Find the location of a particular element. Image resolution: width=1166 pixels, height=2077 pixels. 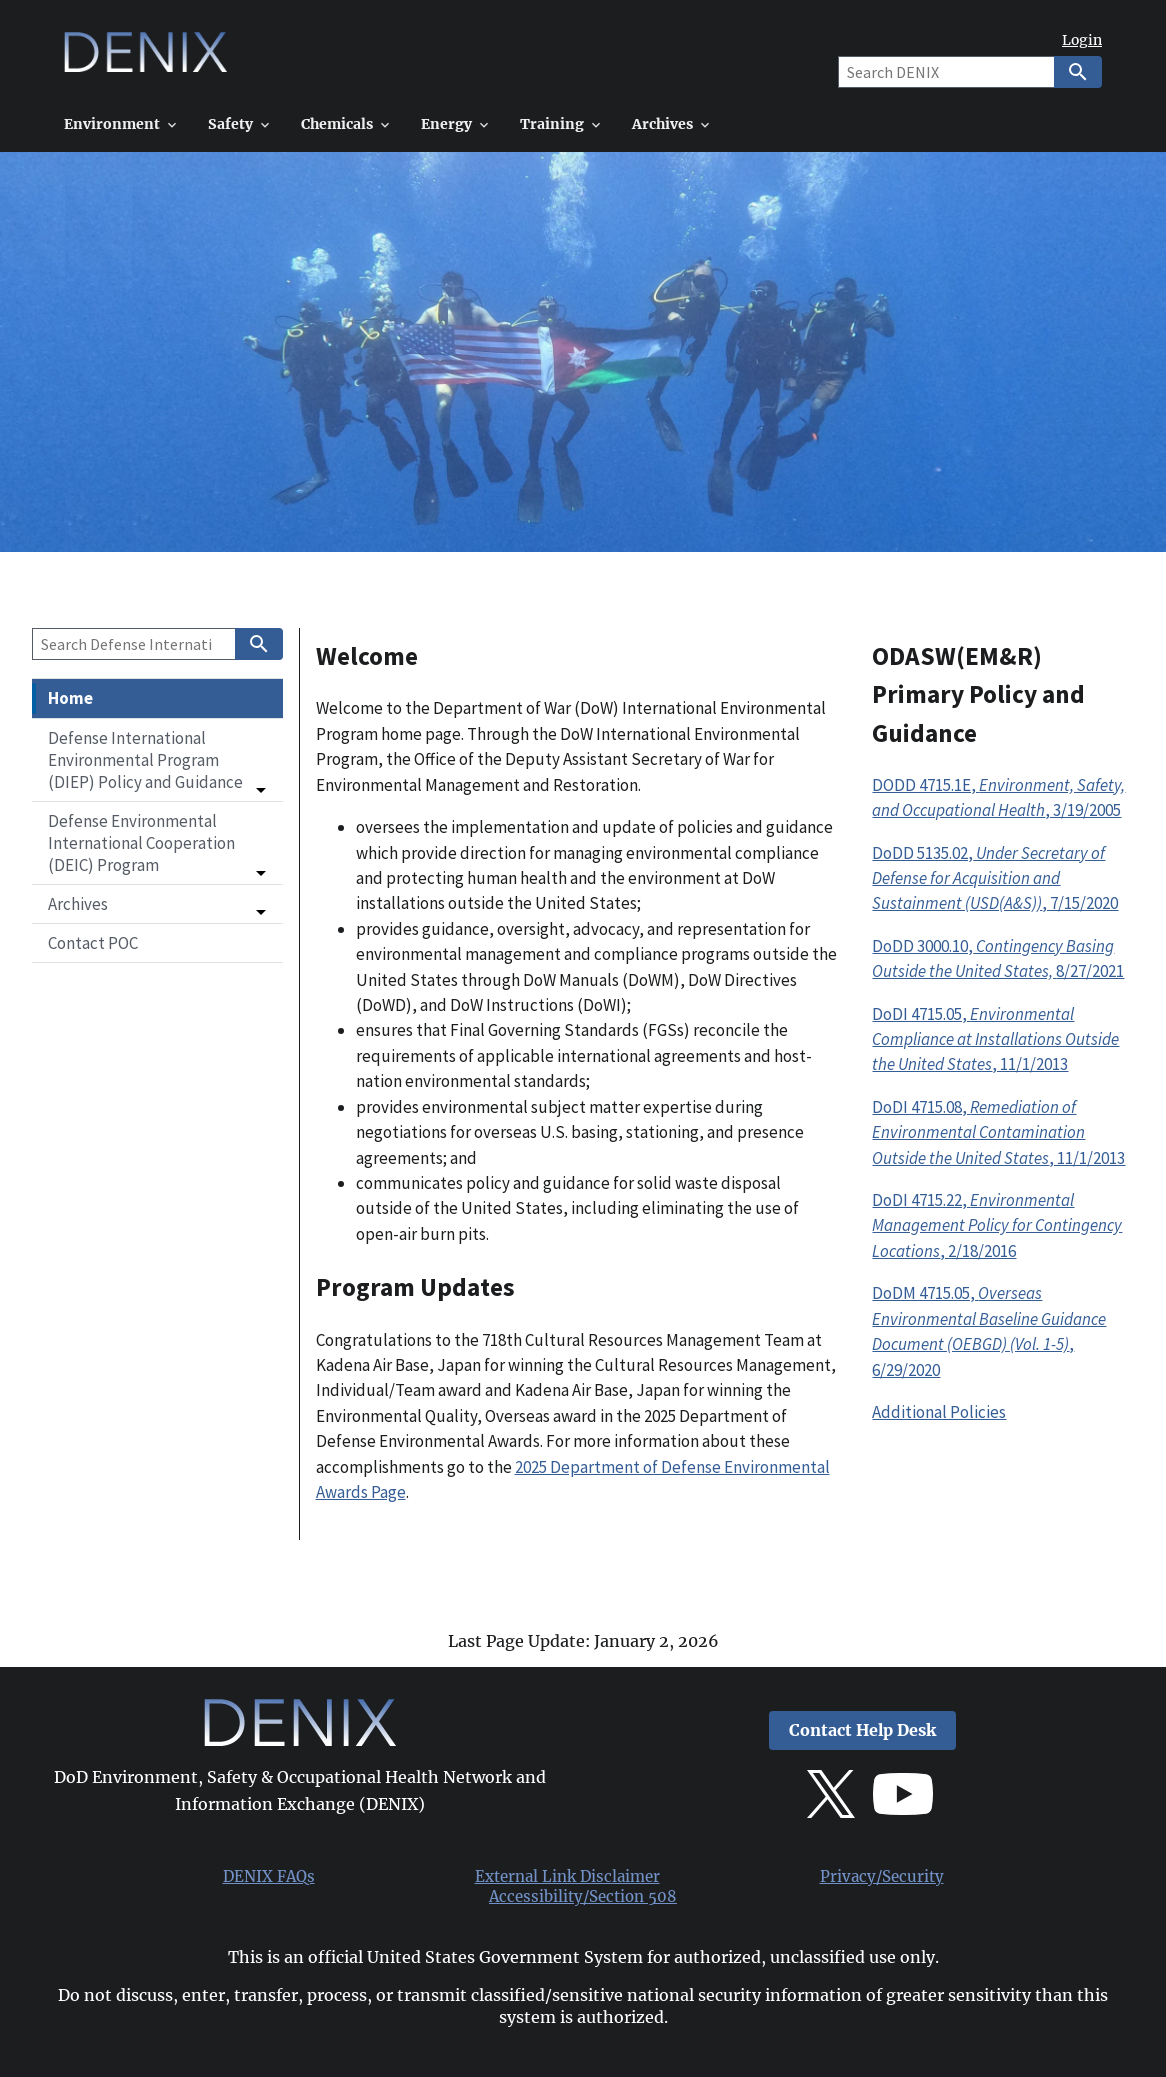

DoDD 5135.02,, 7/15/2020 is located at coordinates (995, 878).